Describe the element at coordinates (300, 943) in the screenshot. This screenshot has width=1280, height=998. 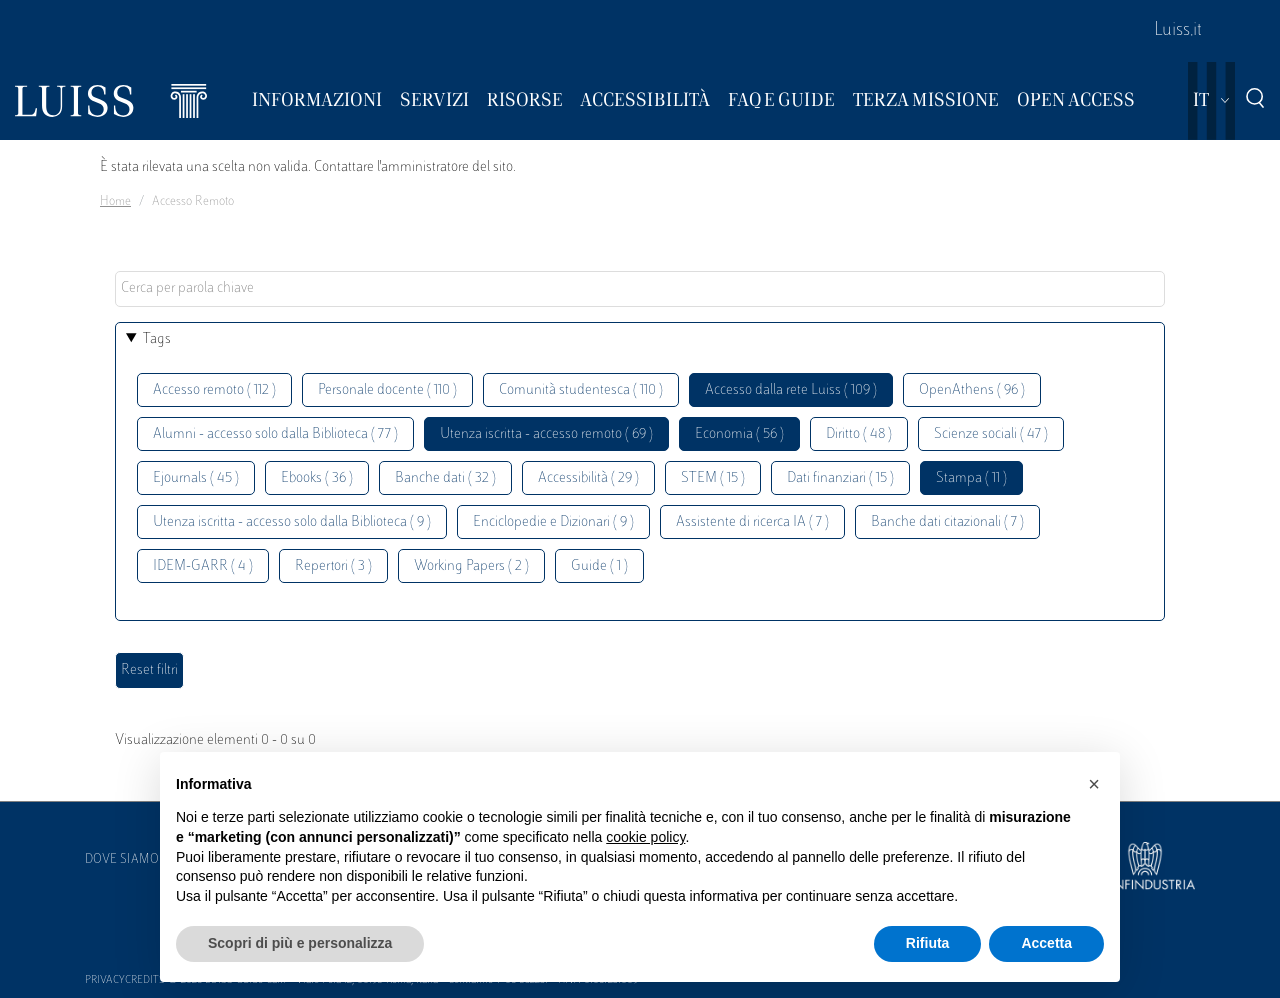
I see `Scopri di più e personalizza [button]` at that location.